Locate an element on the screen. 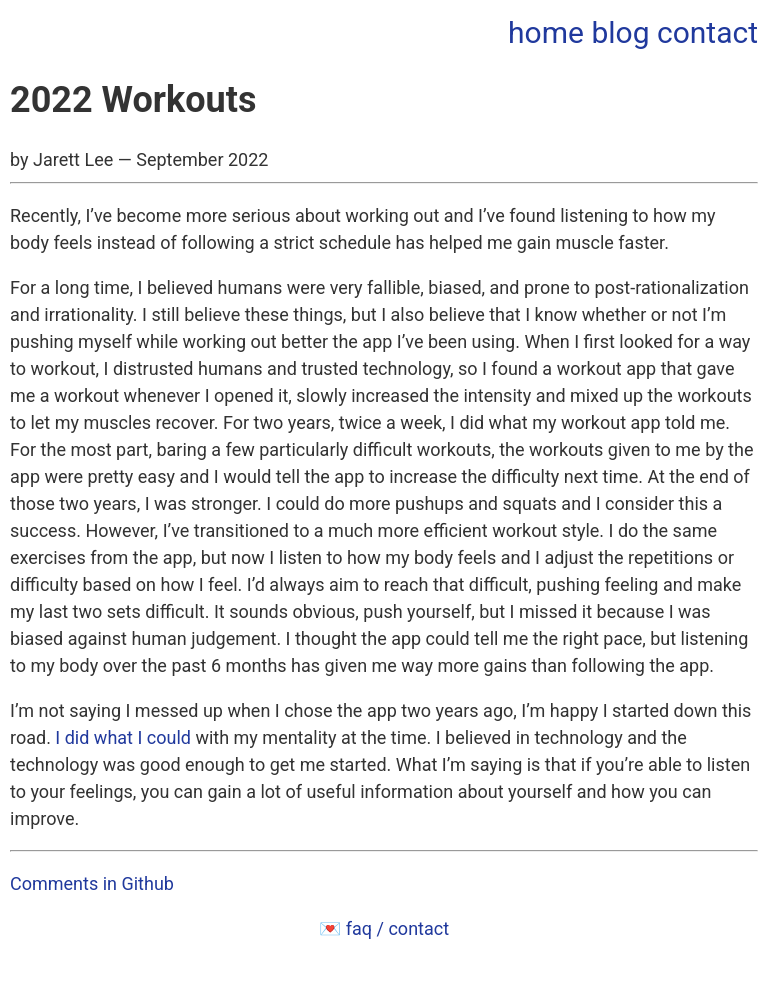  home is located at coordinates (546, 32).